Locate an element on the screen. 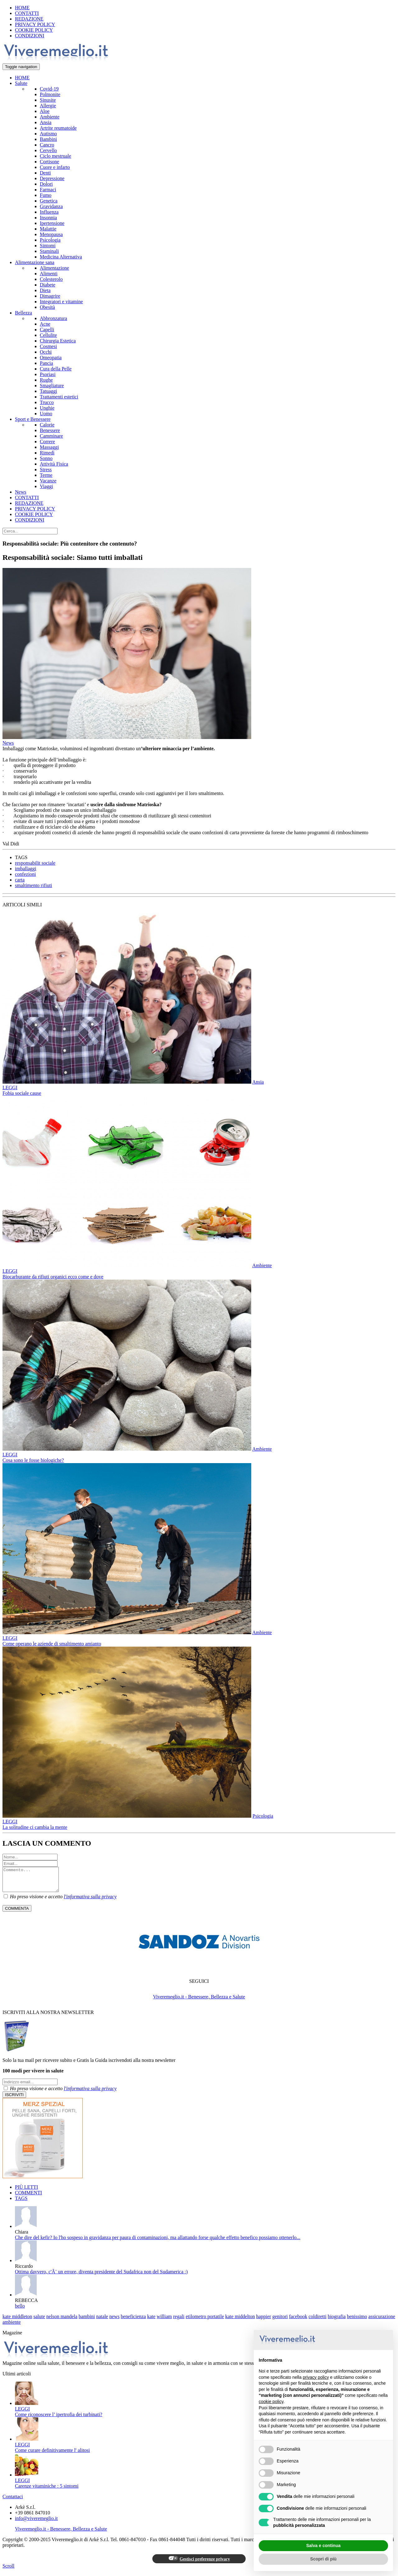 The image size is (398, 2576). Staminali is located at coordinates (49, 251).